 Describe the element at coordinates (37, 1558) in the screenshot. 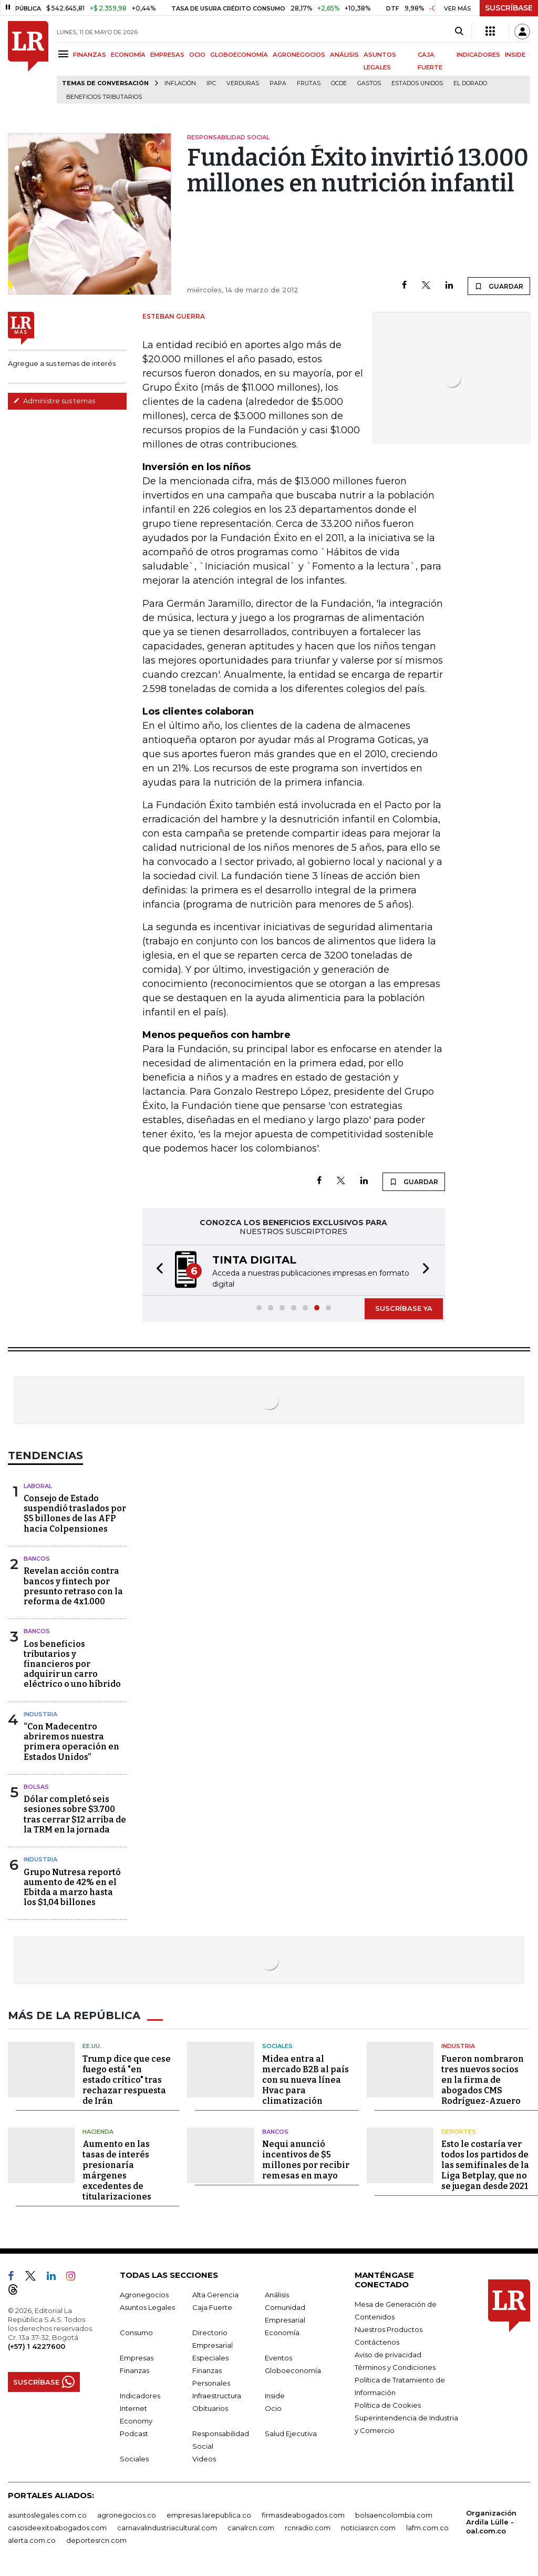

I see `Bancos` at that location.